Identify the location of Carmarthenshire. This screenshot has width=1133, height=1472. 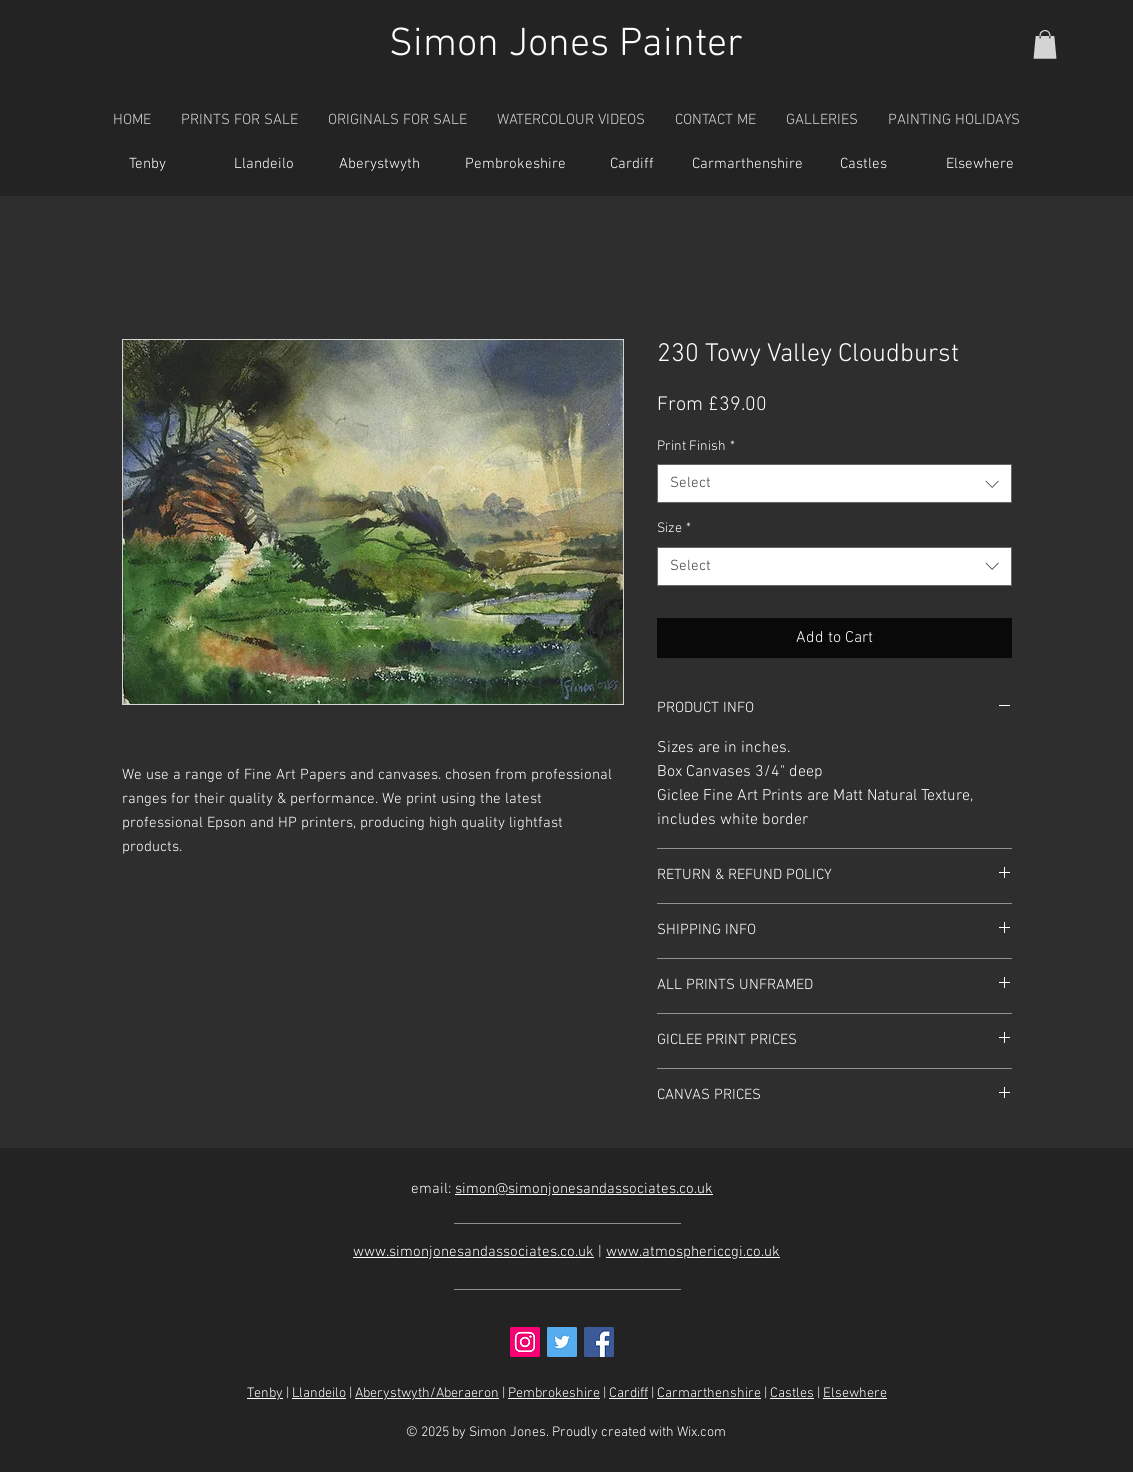
(709, 1393).